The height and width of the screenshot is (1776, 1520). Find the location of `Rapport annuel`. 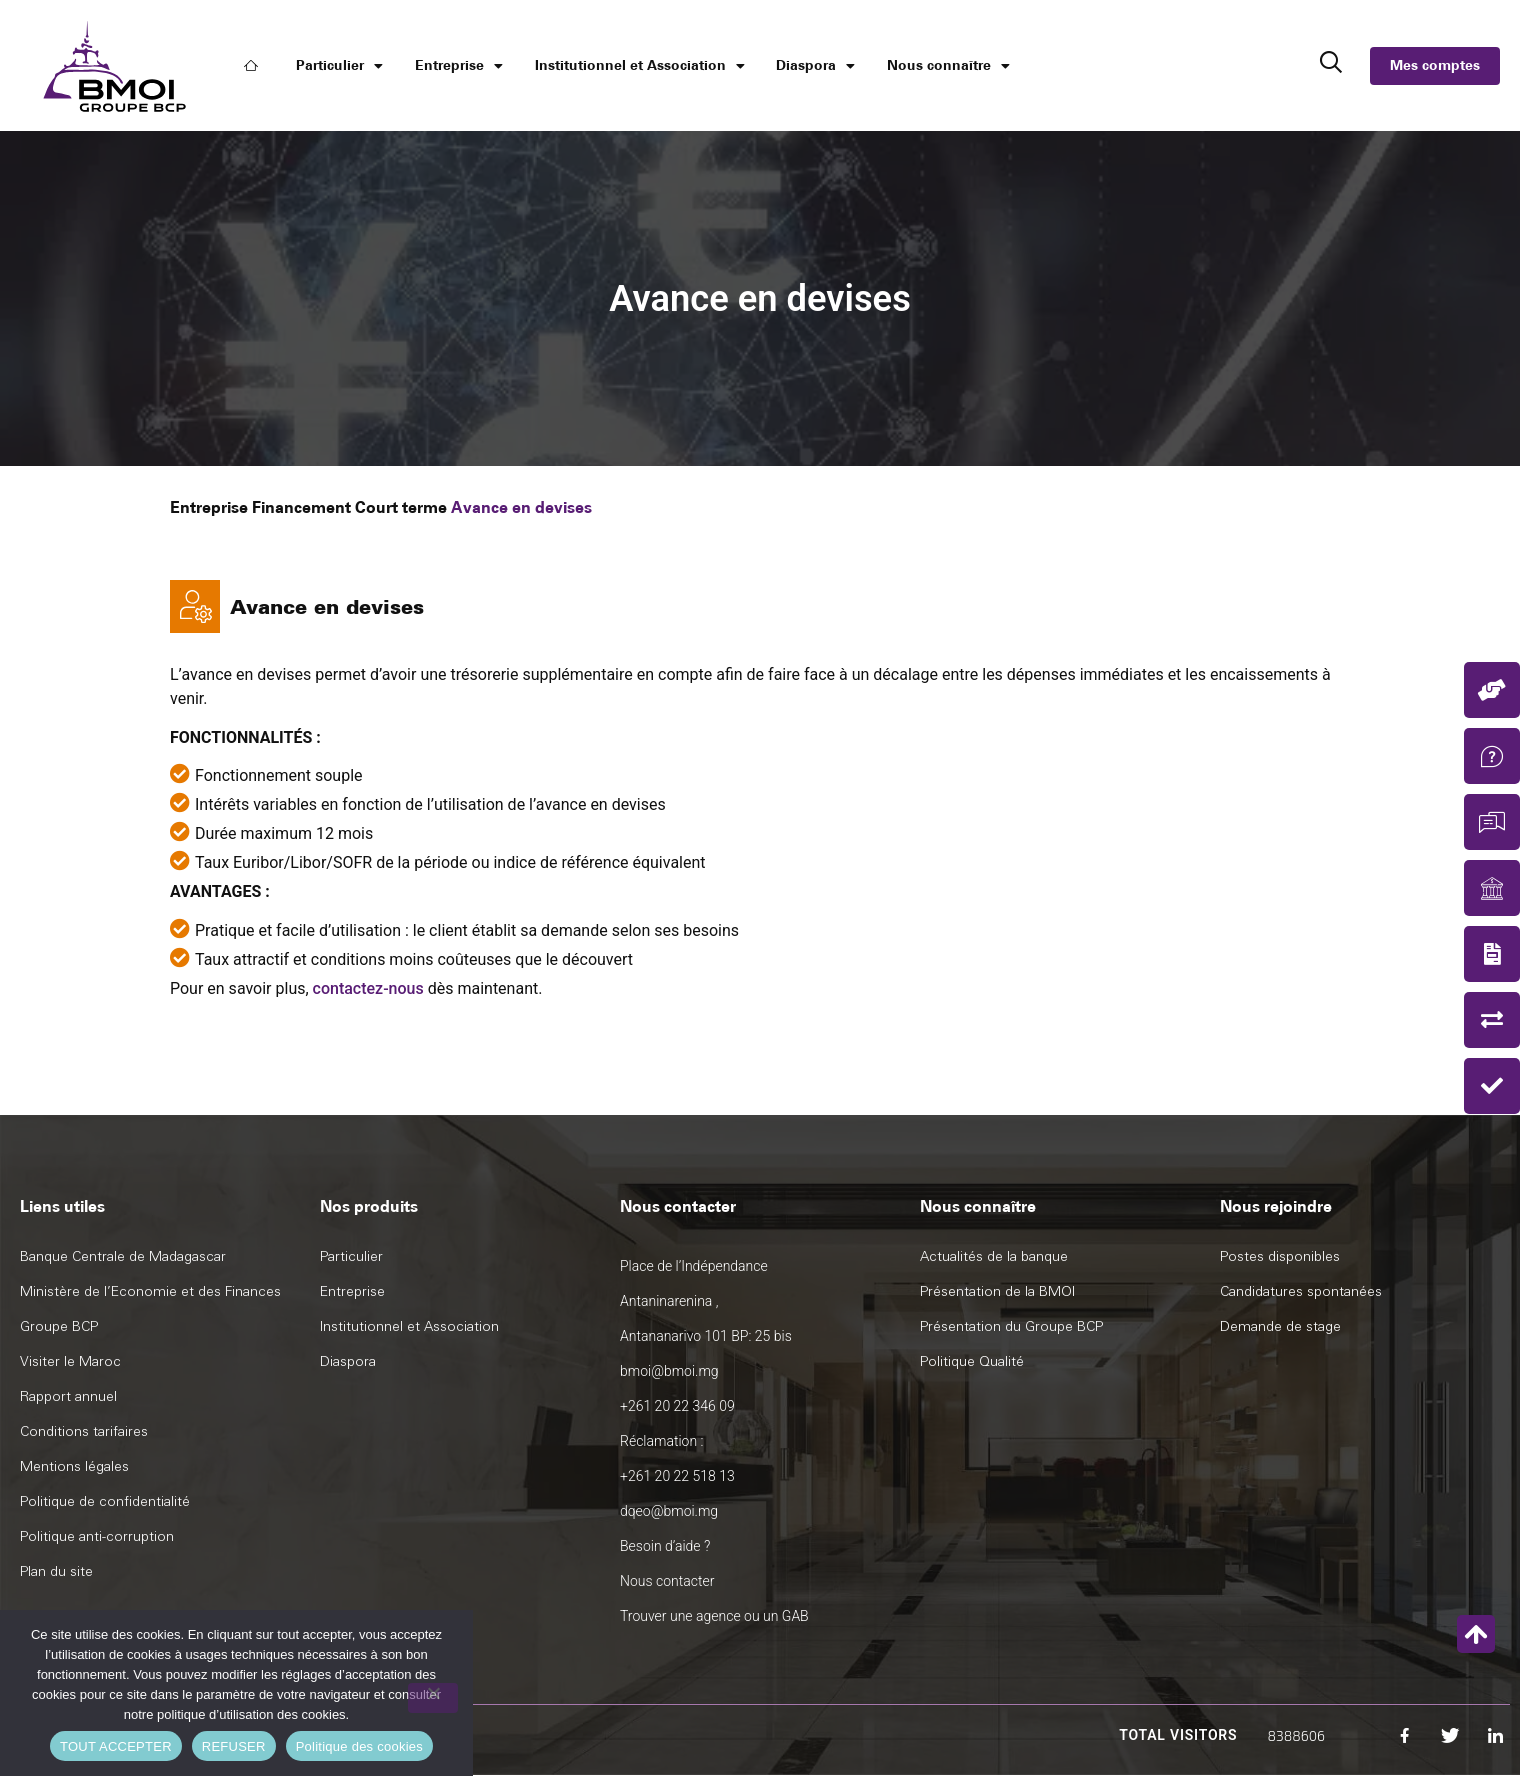

Rapport annuel is located at coordinates (68, 1396).